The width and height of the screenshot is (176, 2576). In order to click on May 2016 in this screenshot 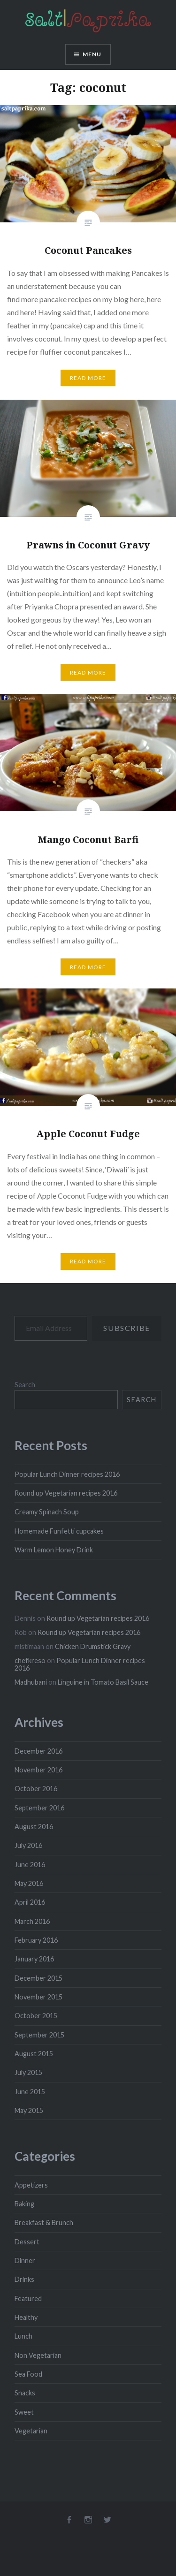, I will do `click(29, 1883)`.